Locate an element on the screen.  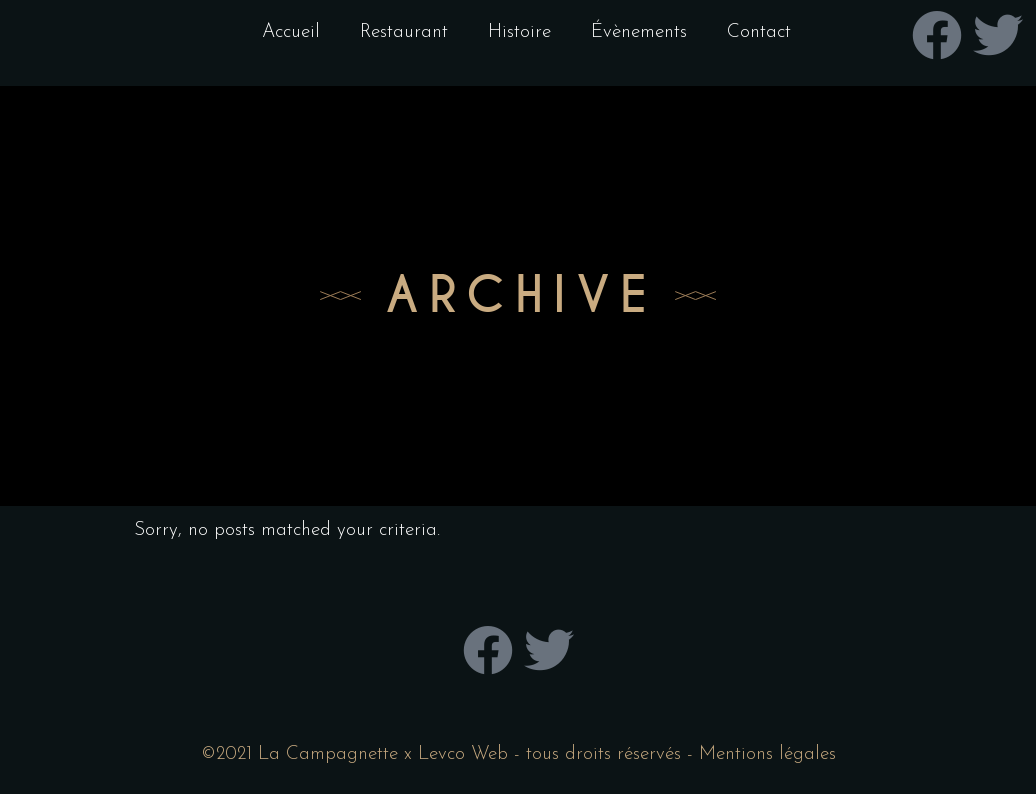
Restaurant is located at coordinates (404, 32).